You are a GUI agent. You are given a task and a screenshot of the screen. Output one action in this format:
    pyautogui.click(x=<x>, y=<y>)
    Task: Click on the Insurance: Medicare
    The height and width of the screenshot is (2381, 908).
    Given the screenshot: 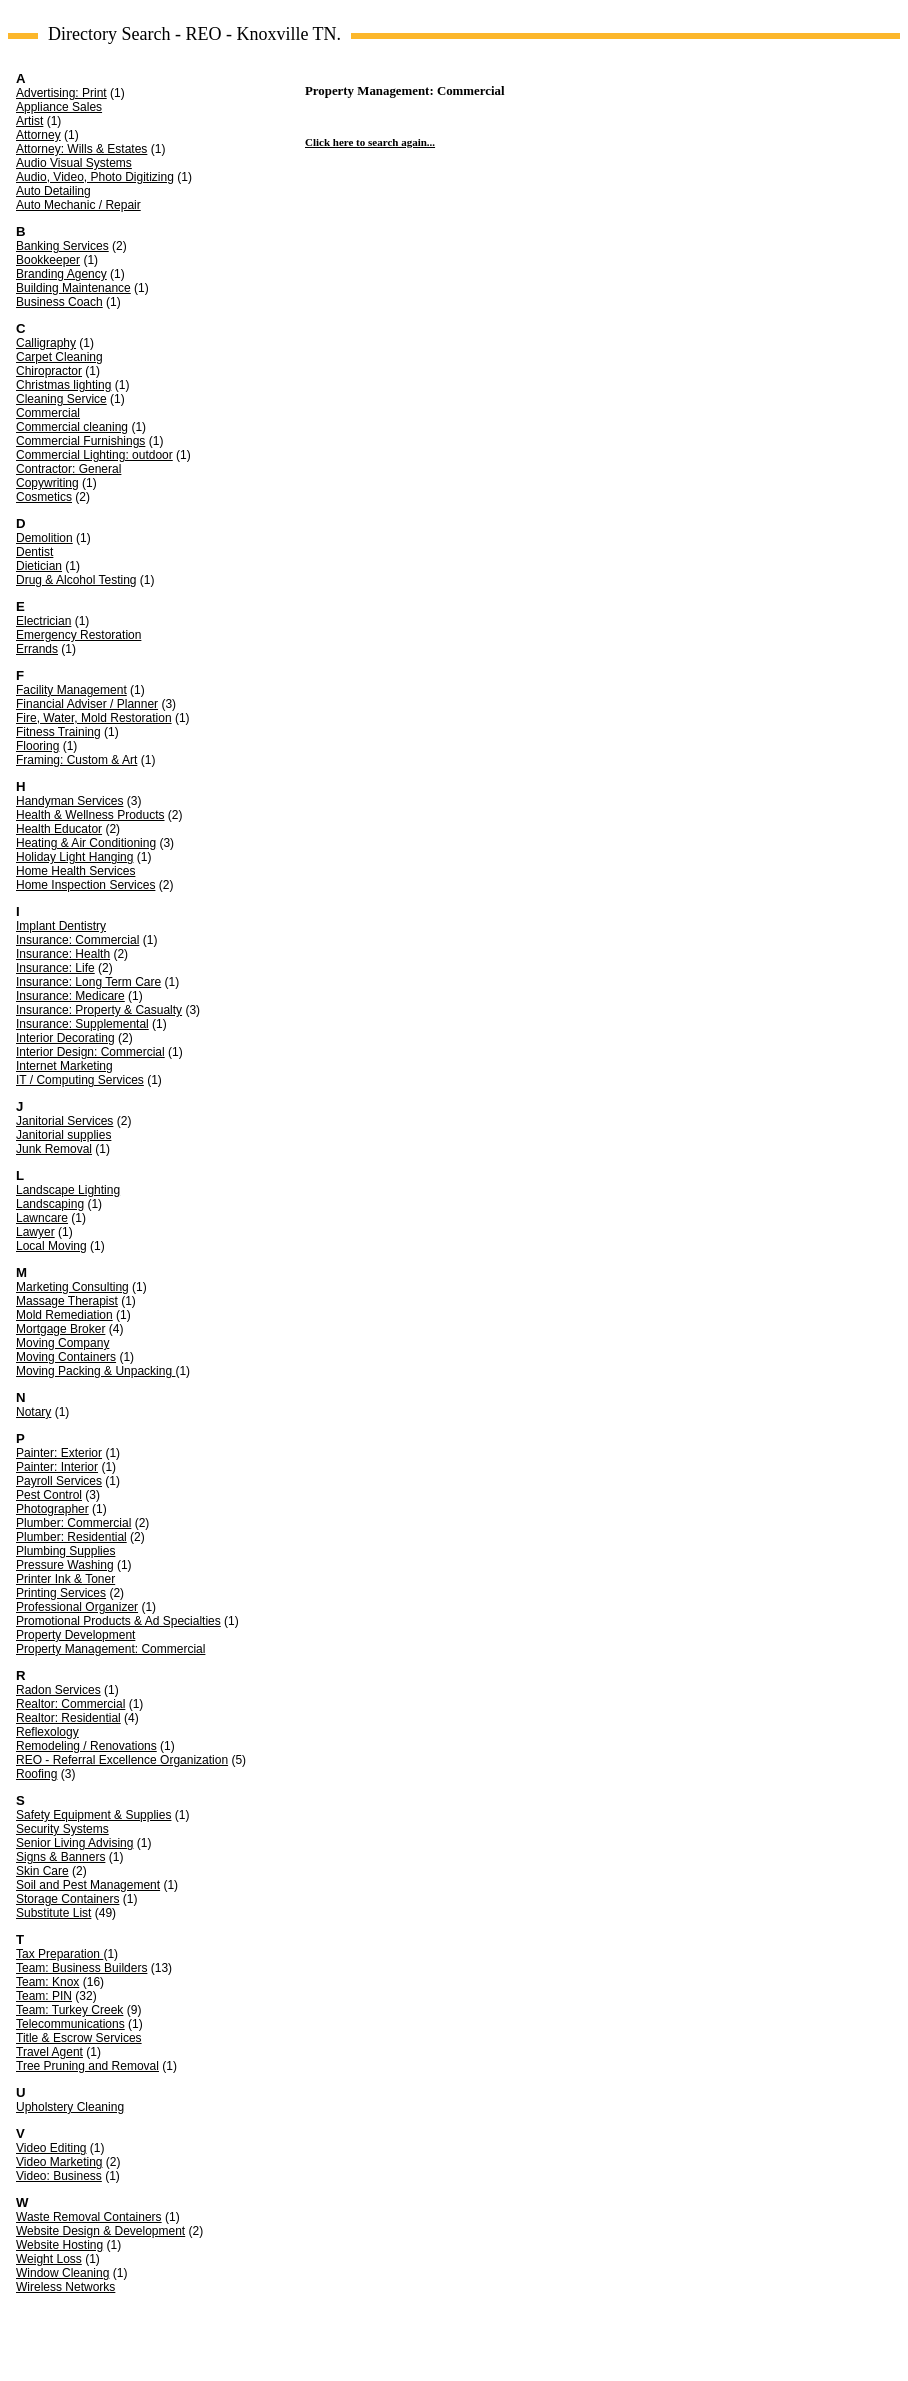 What is the action you would take?
    pyautogui.click(x=70, y=996)
    